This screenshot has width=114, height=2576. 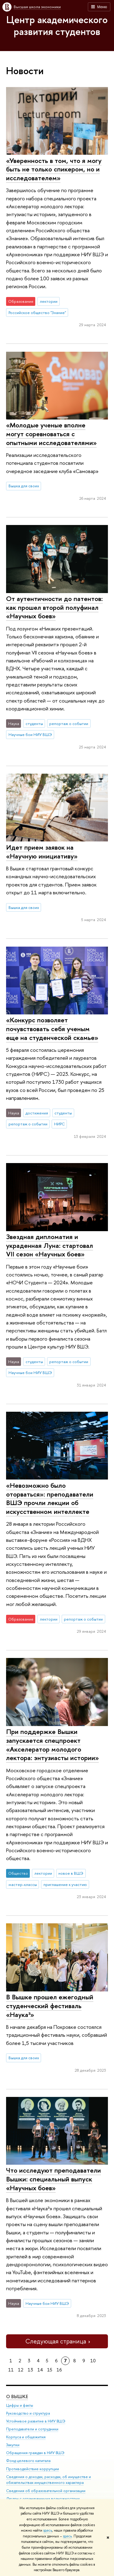 I want to click on Российское общество "Знание", so click(x=37, y=312).